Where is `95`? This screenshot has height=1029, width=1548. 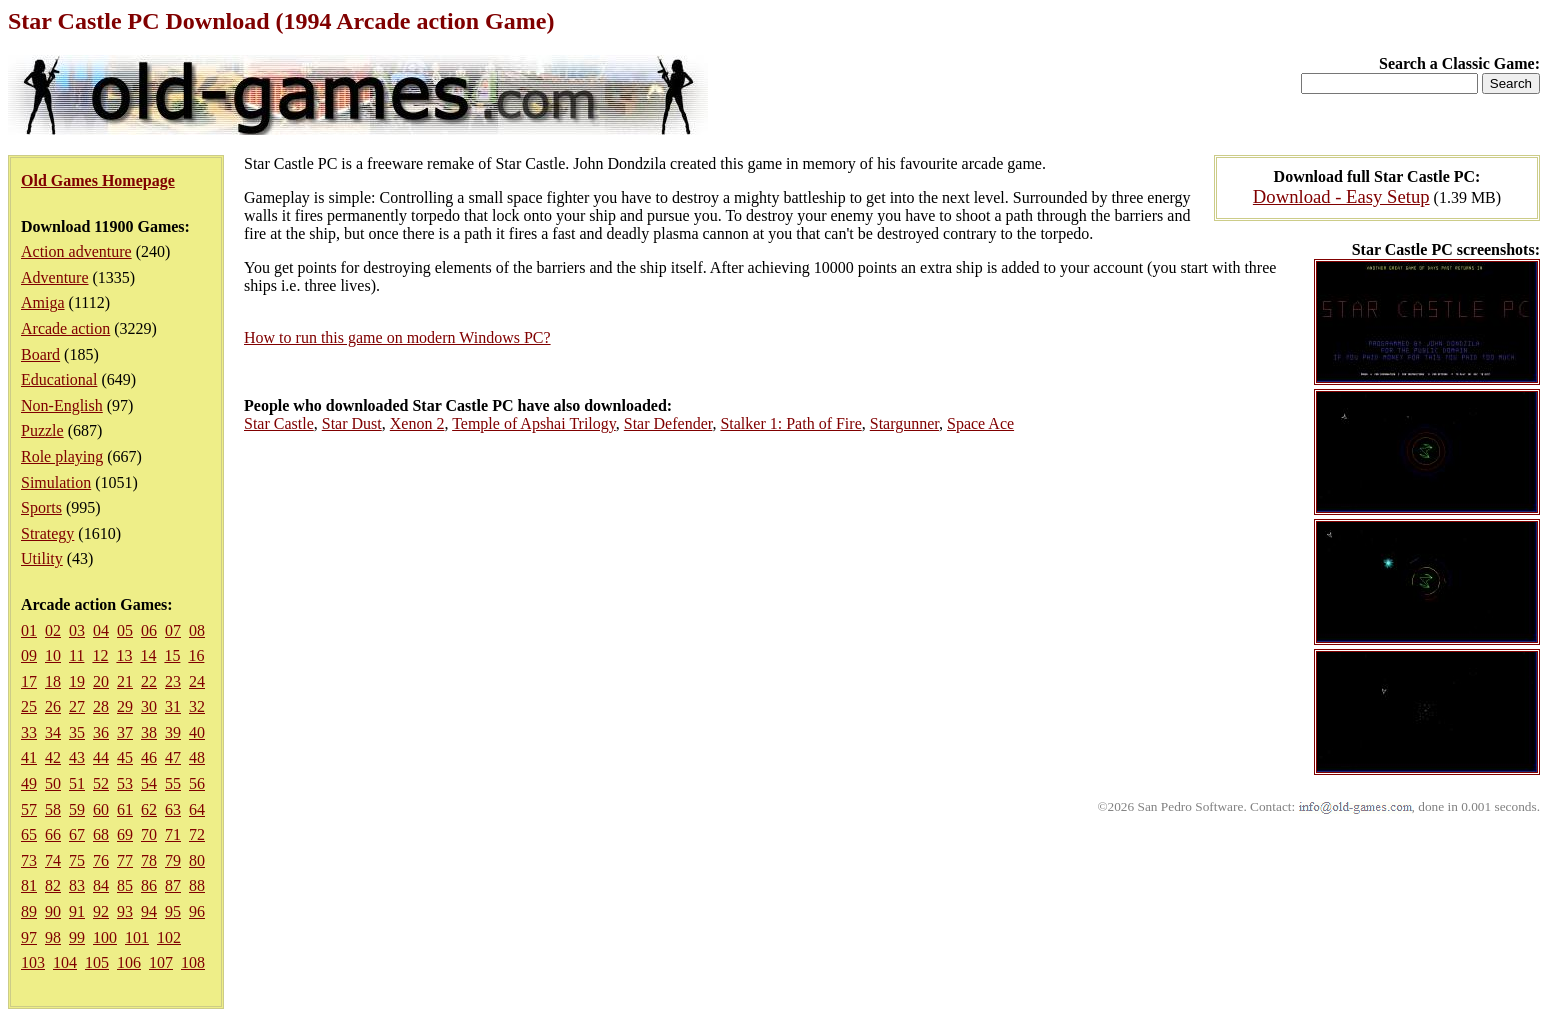 95 is located at coordinates (173, 911).